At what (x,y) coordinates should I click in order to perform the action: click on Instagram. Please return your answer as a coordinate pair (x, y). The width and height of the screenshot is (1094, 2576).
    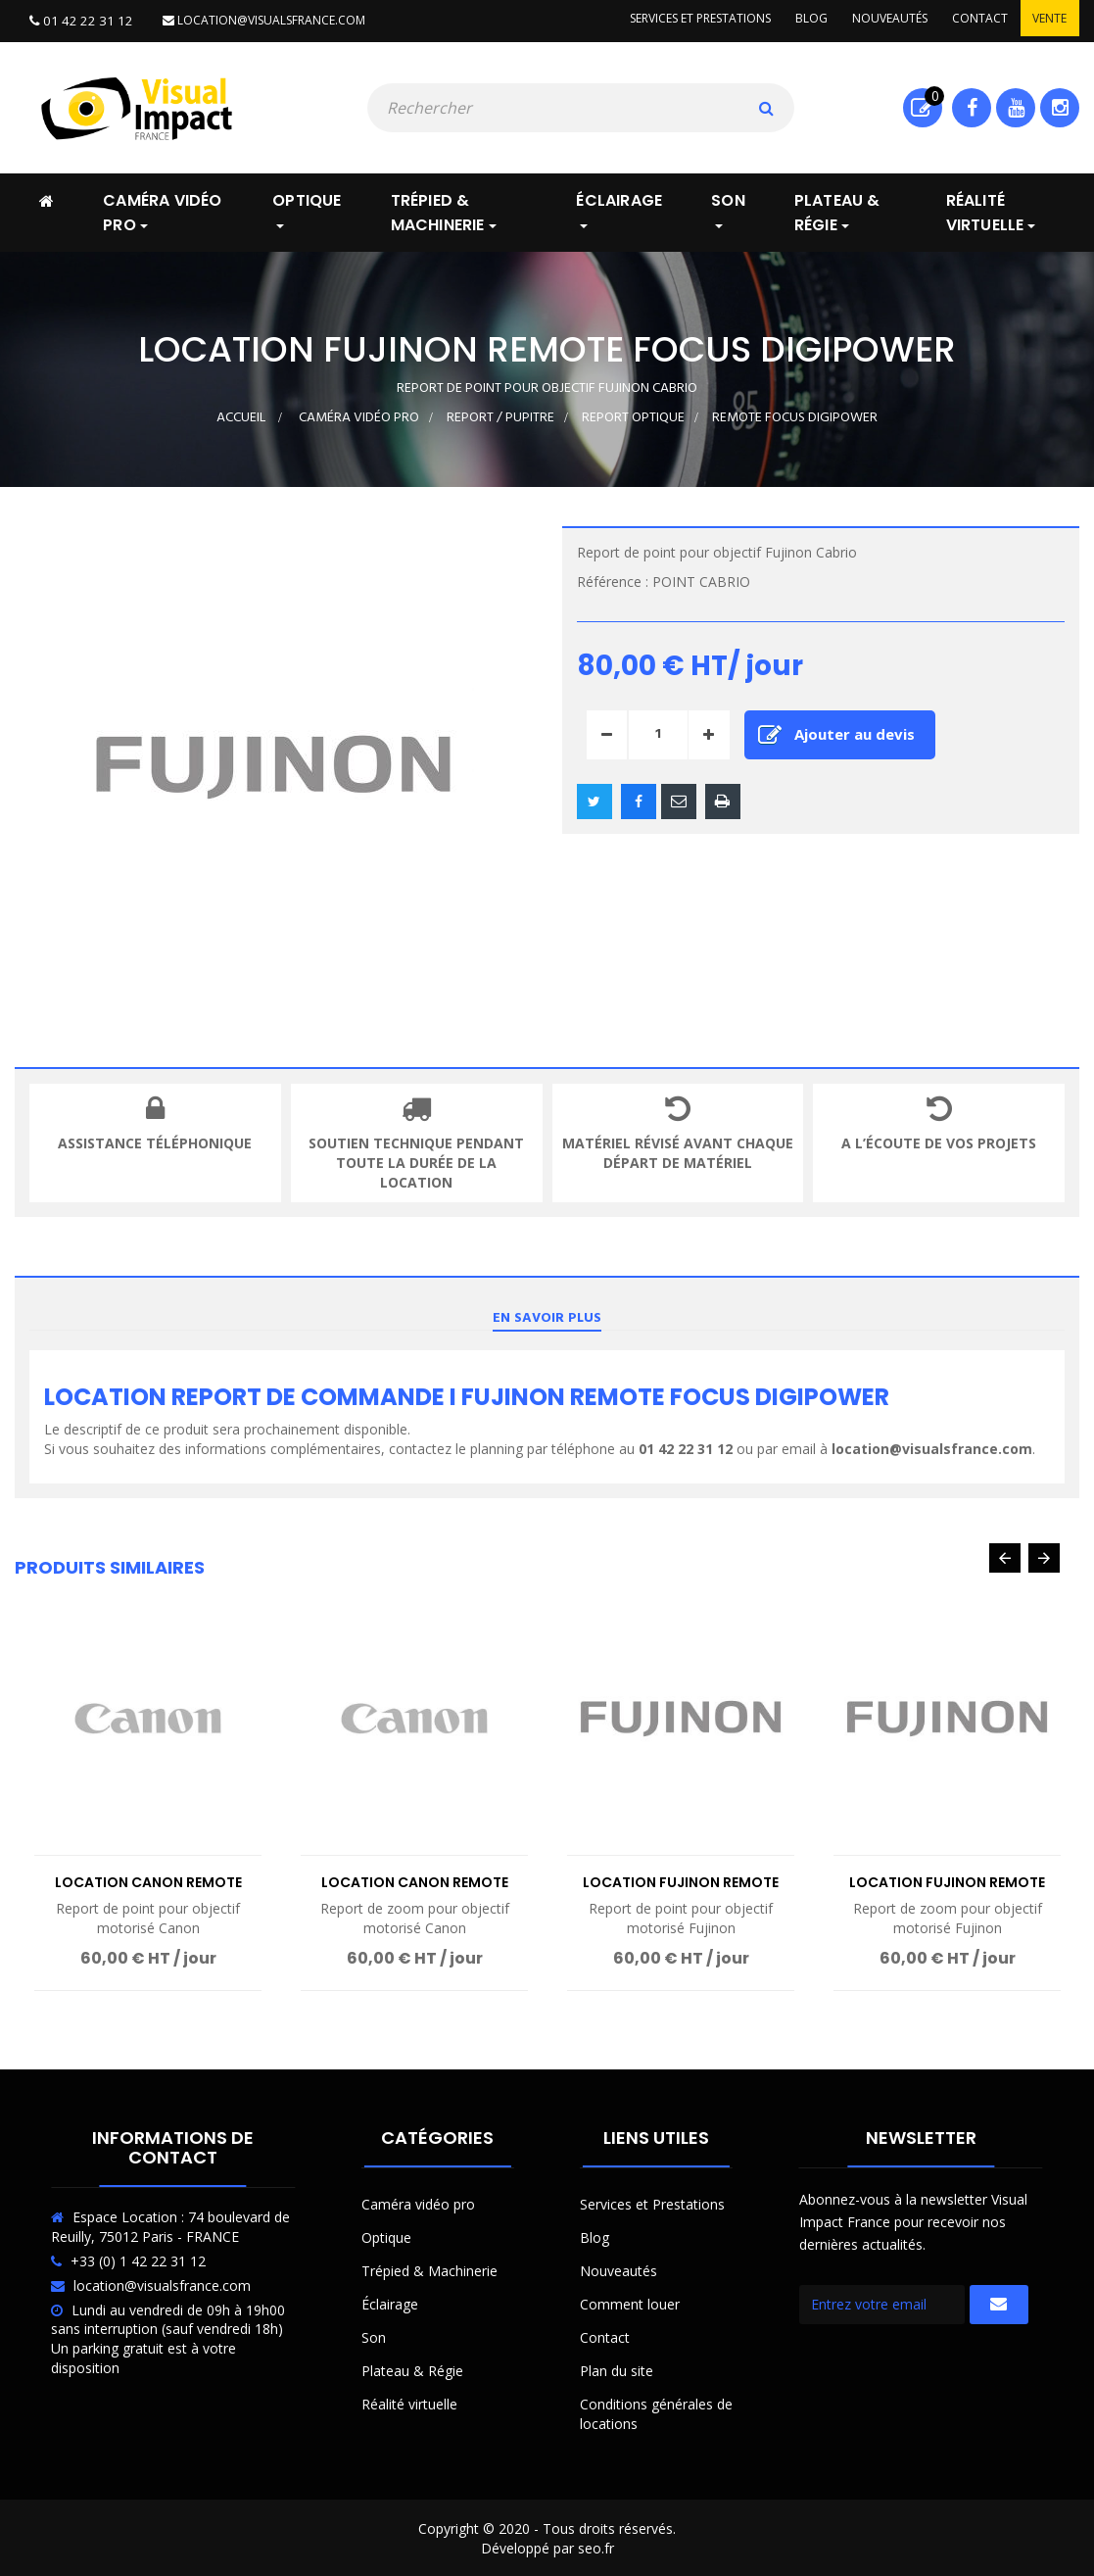
    Looking at the image, I should click on (1060, 105).